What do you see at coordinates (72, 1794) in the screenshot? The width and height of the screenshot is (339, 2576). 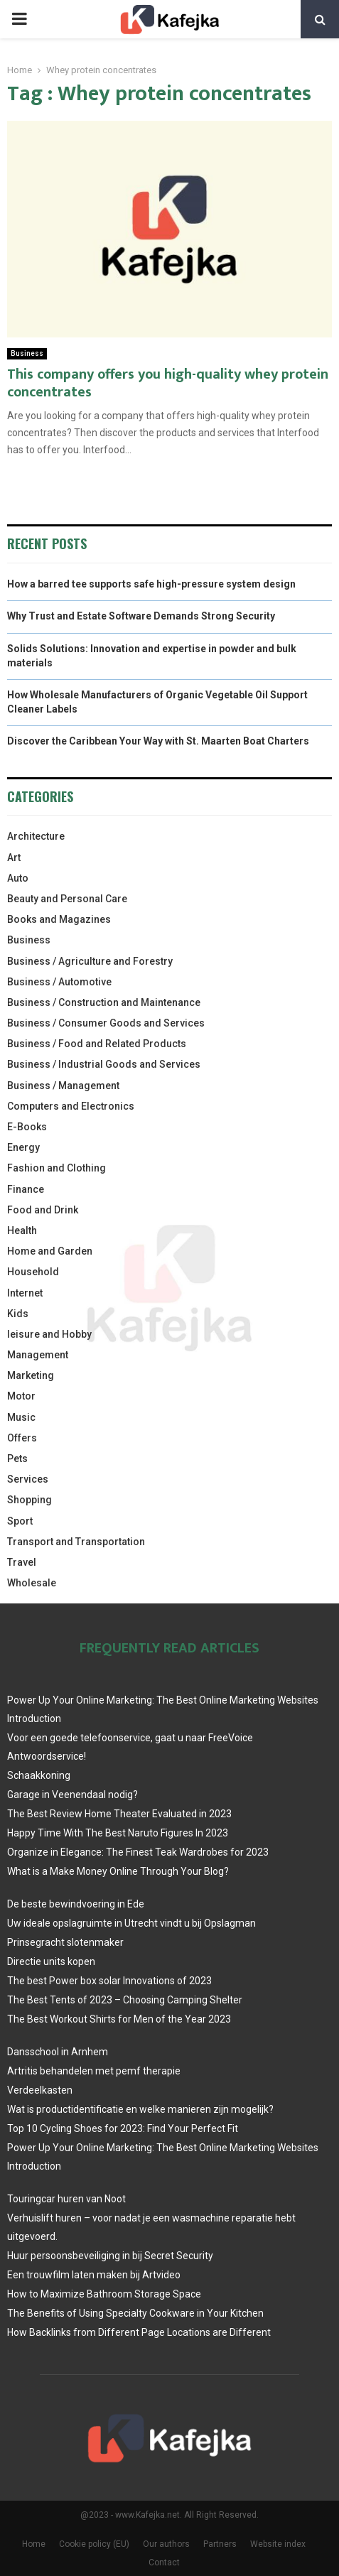 I see `Garage in Veenendaal nodig?` at bounding box center [72, 1794].